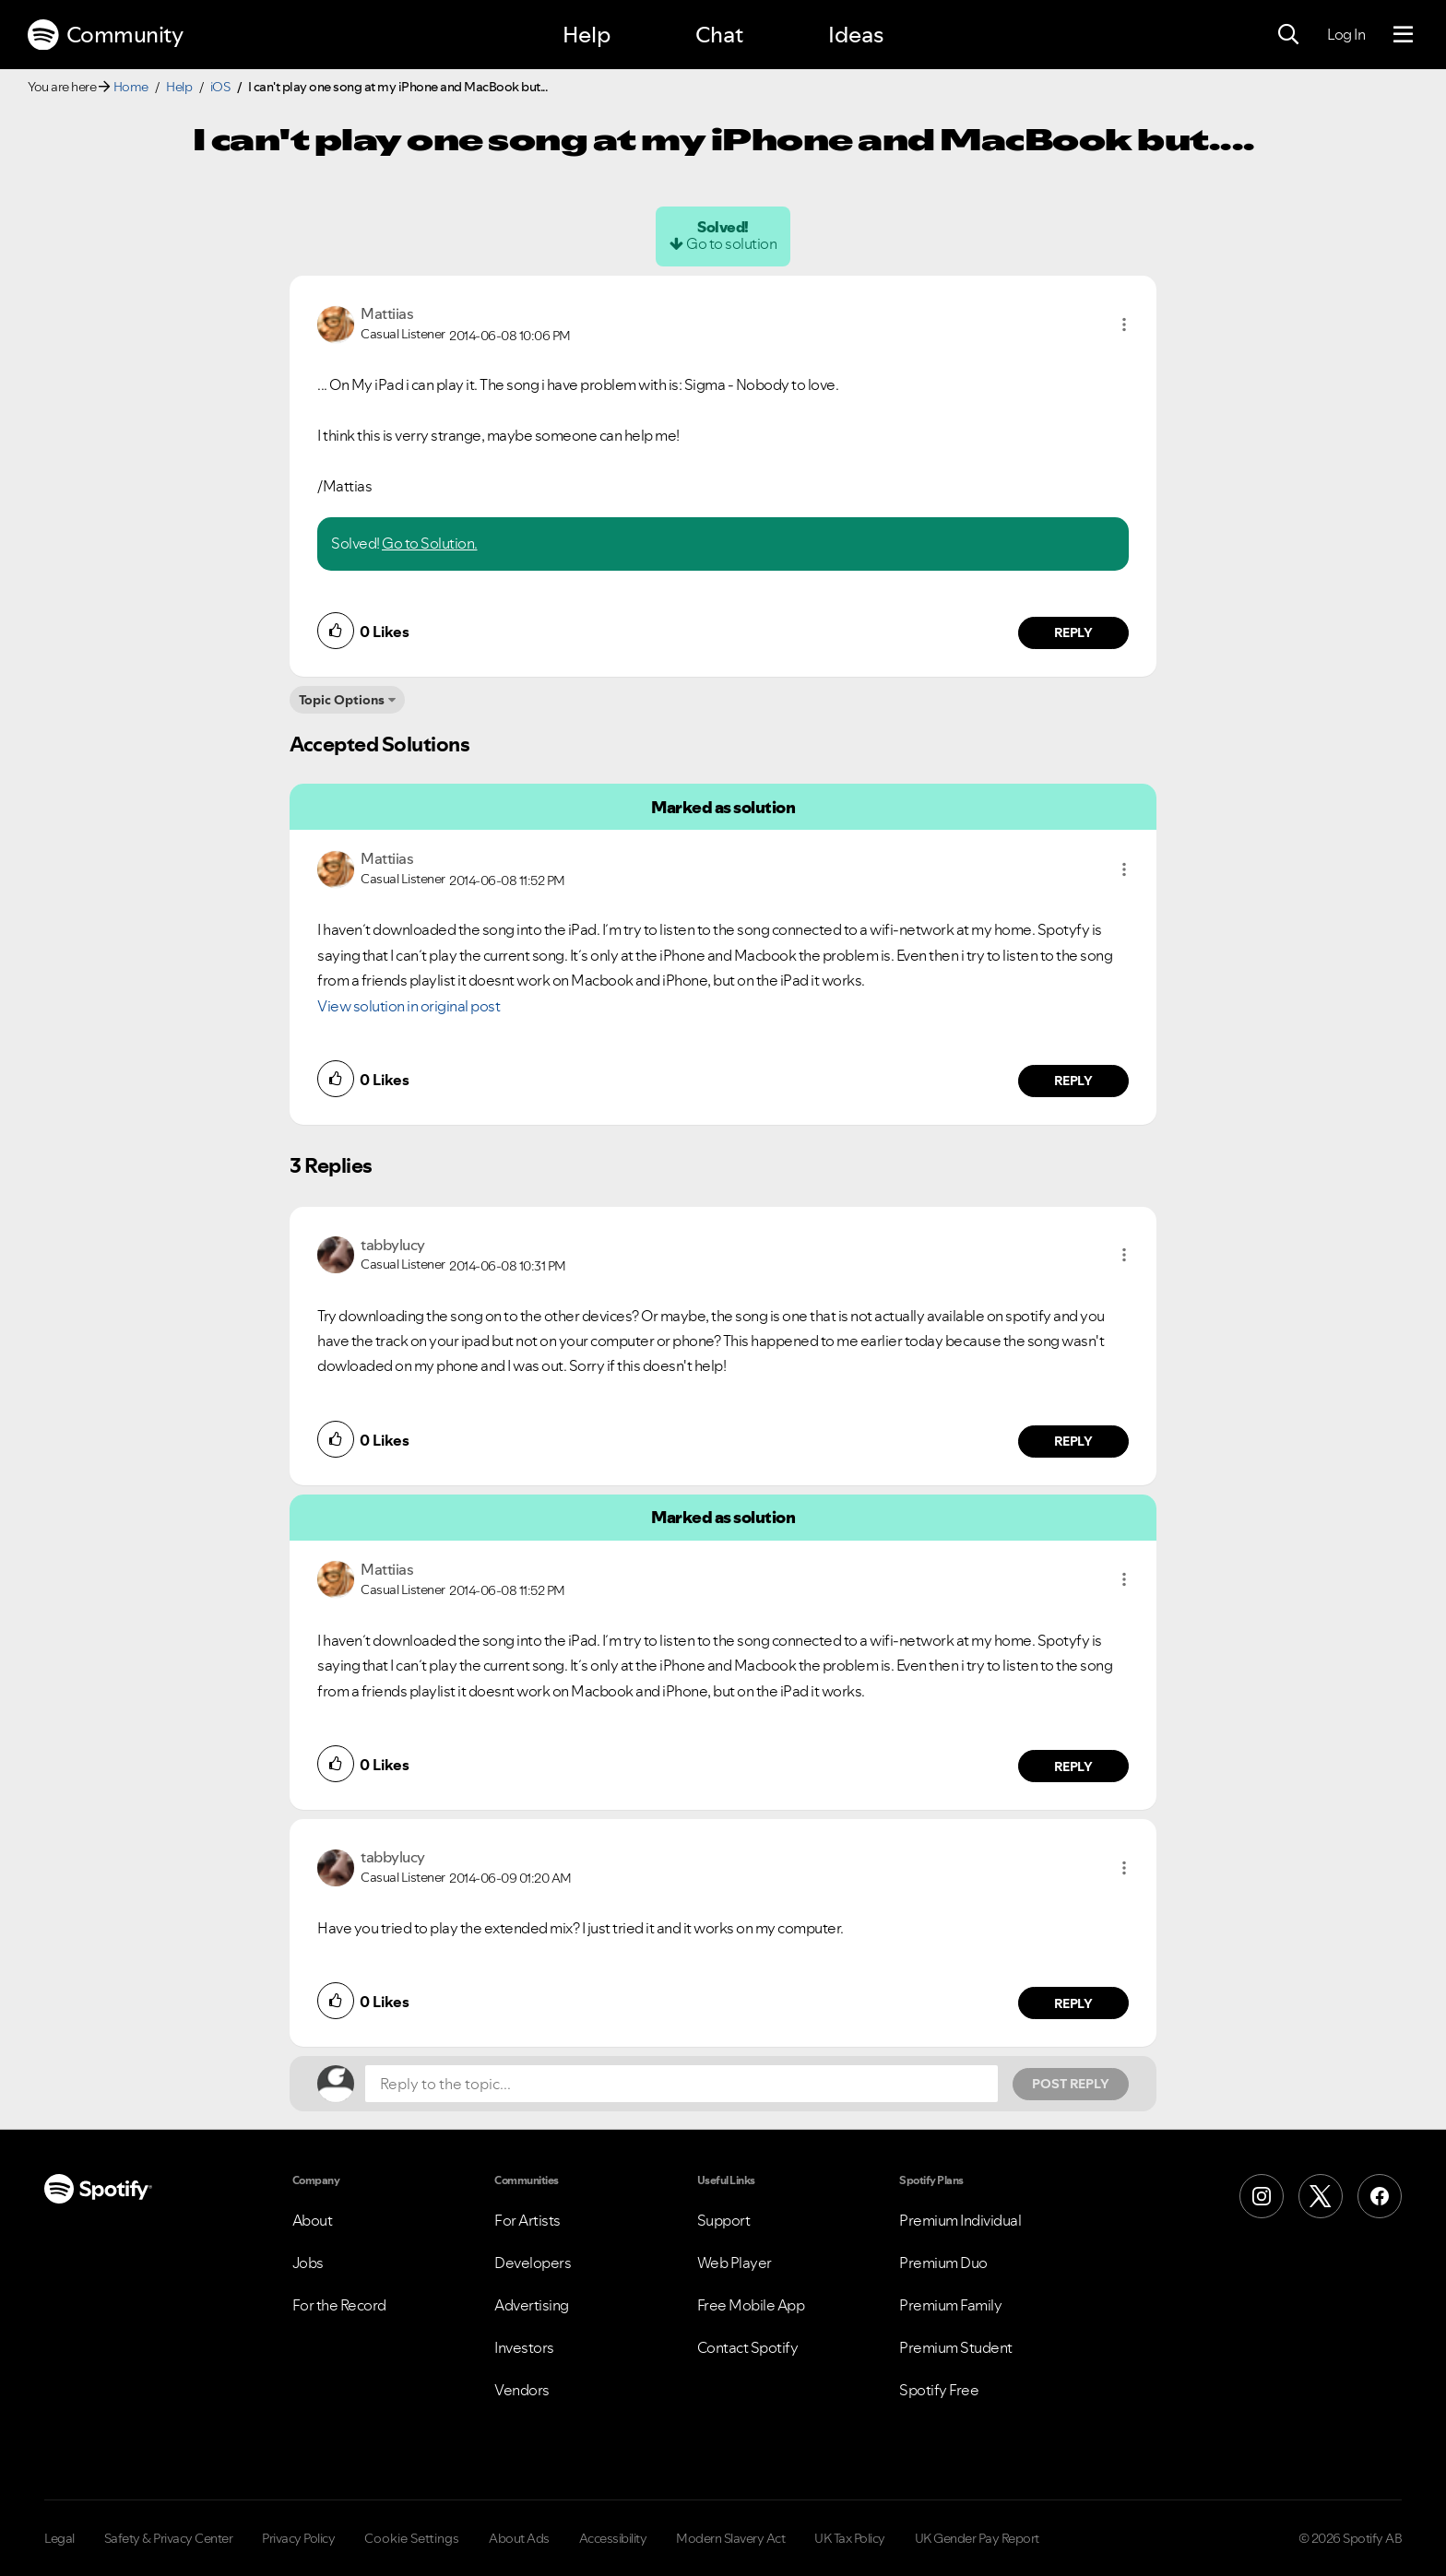  Describe the element at coordinates (430, 543) in the screenshot. I see `Go to Solution.` at that location.